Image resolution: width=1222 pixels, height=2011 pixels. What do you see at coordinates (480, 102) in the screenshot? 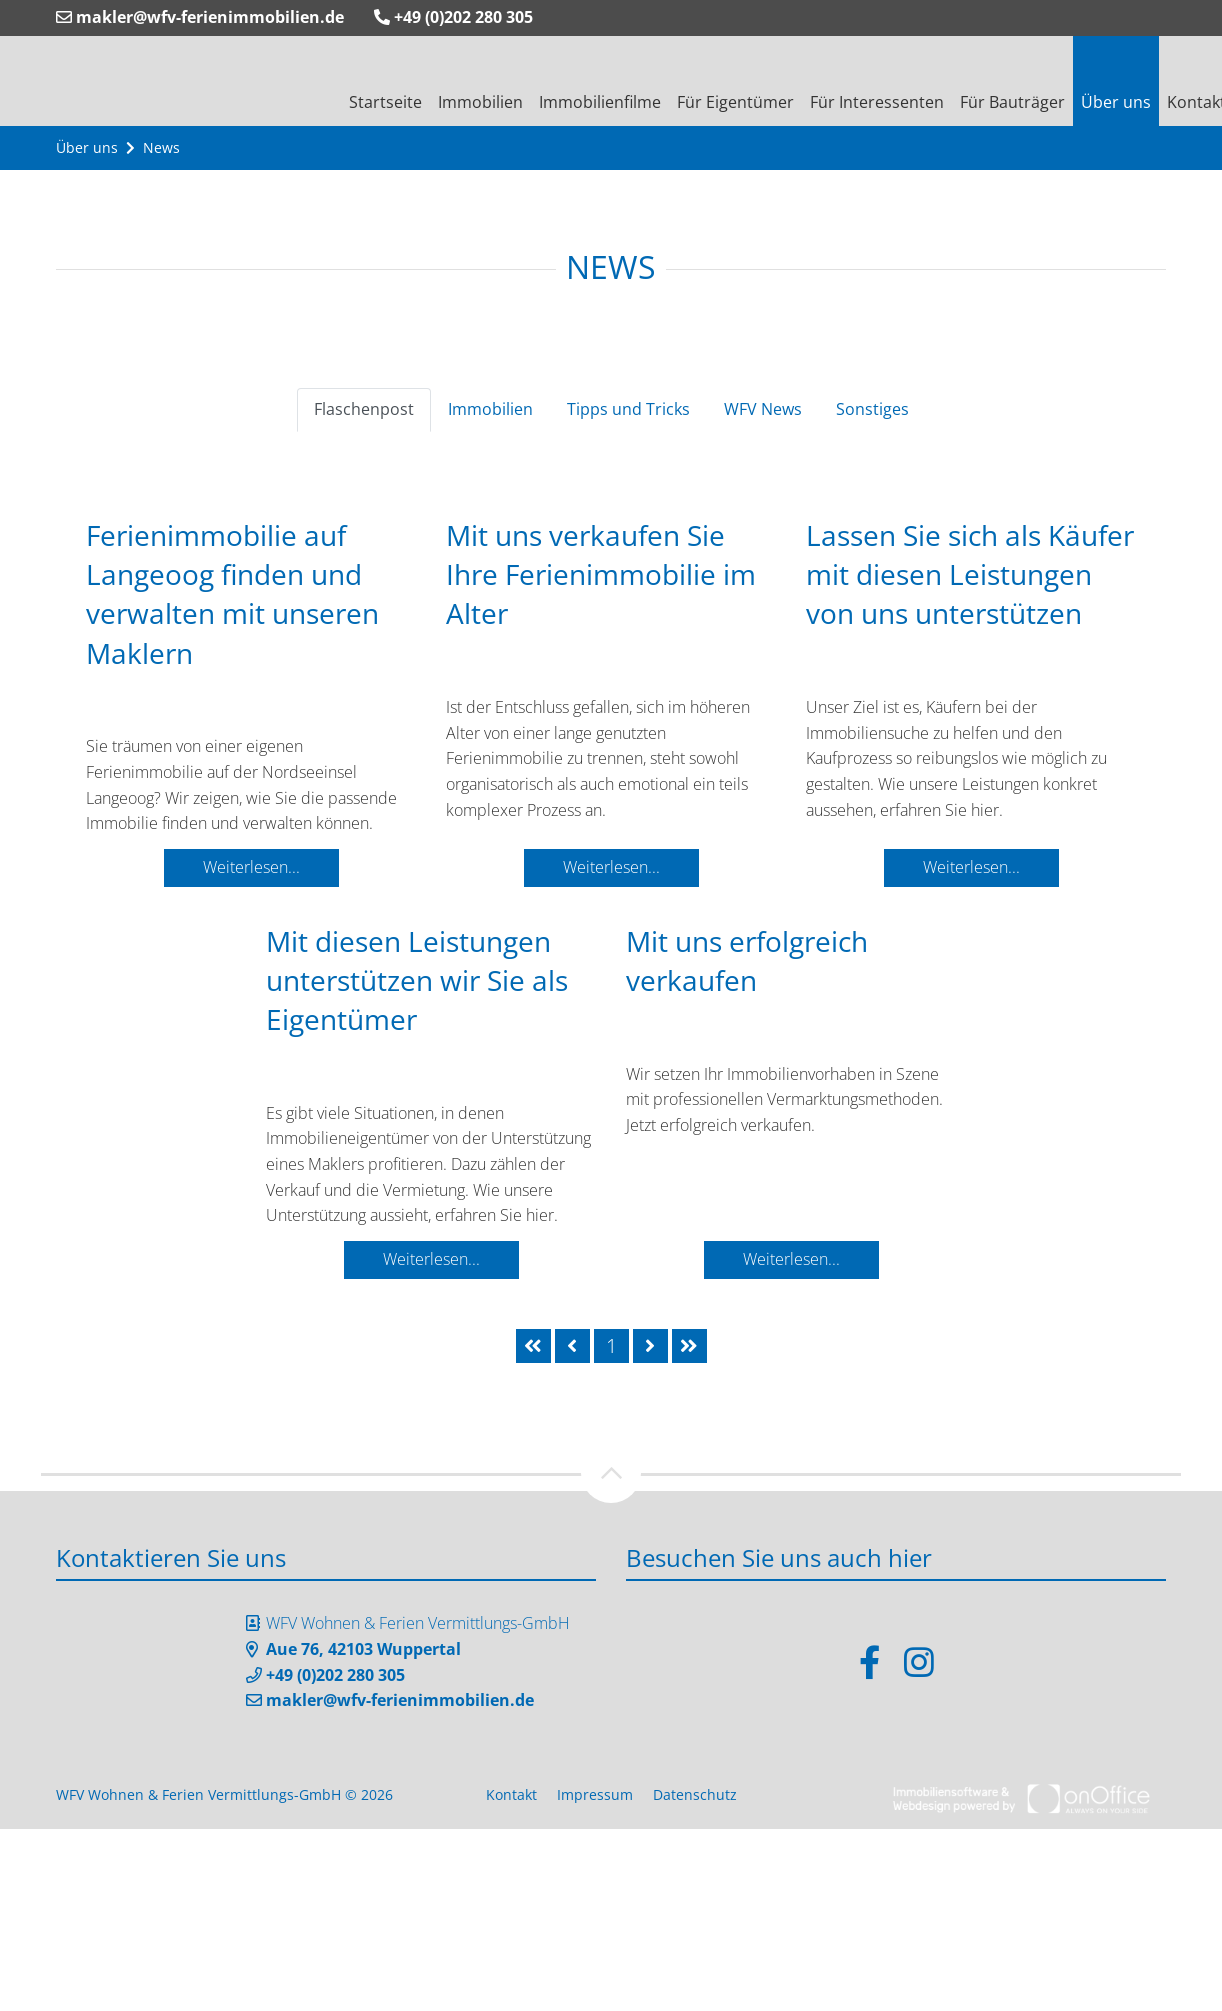
I see `Immobilien` at bounding box center [480, 102].